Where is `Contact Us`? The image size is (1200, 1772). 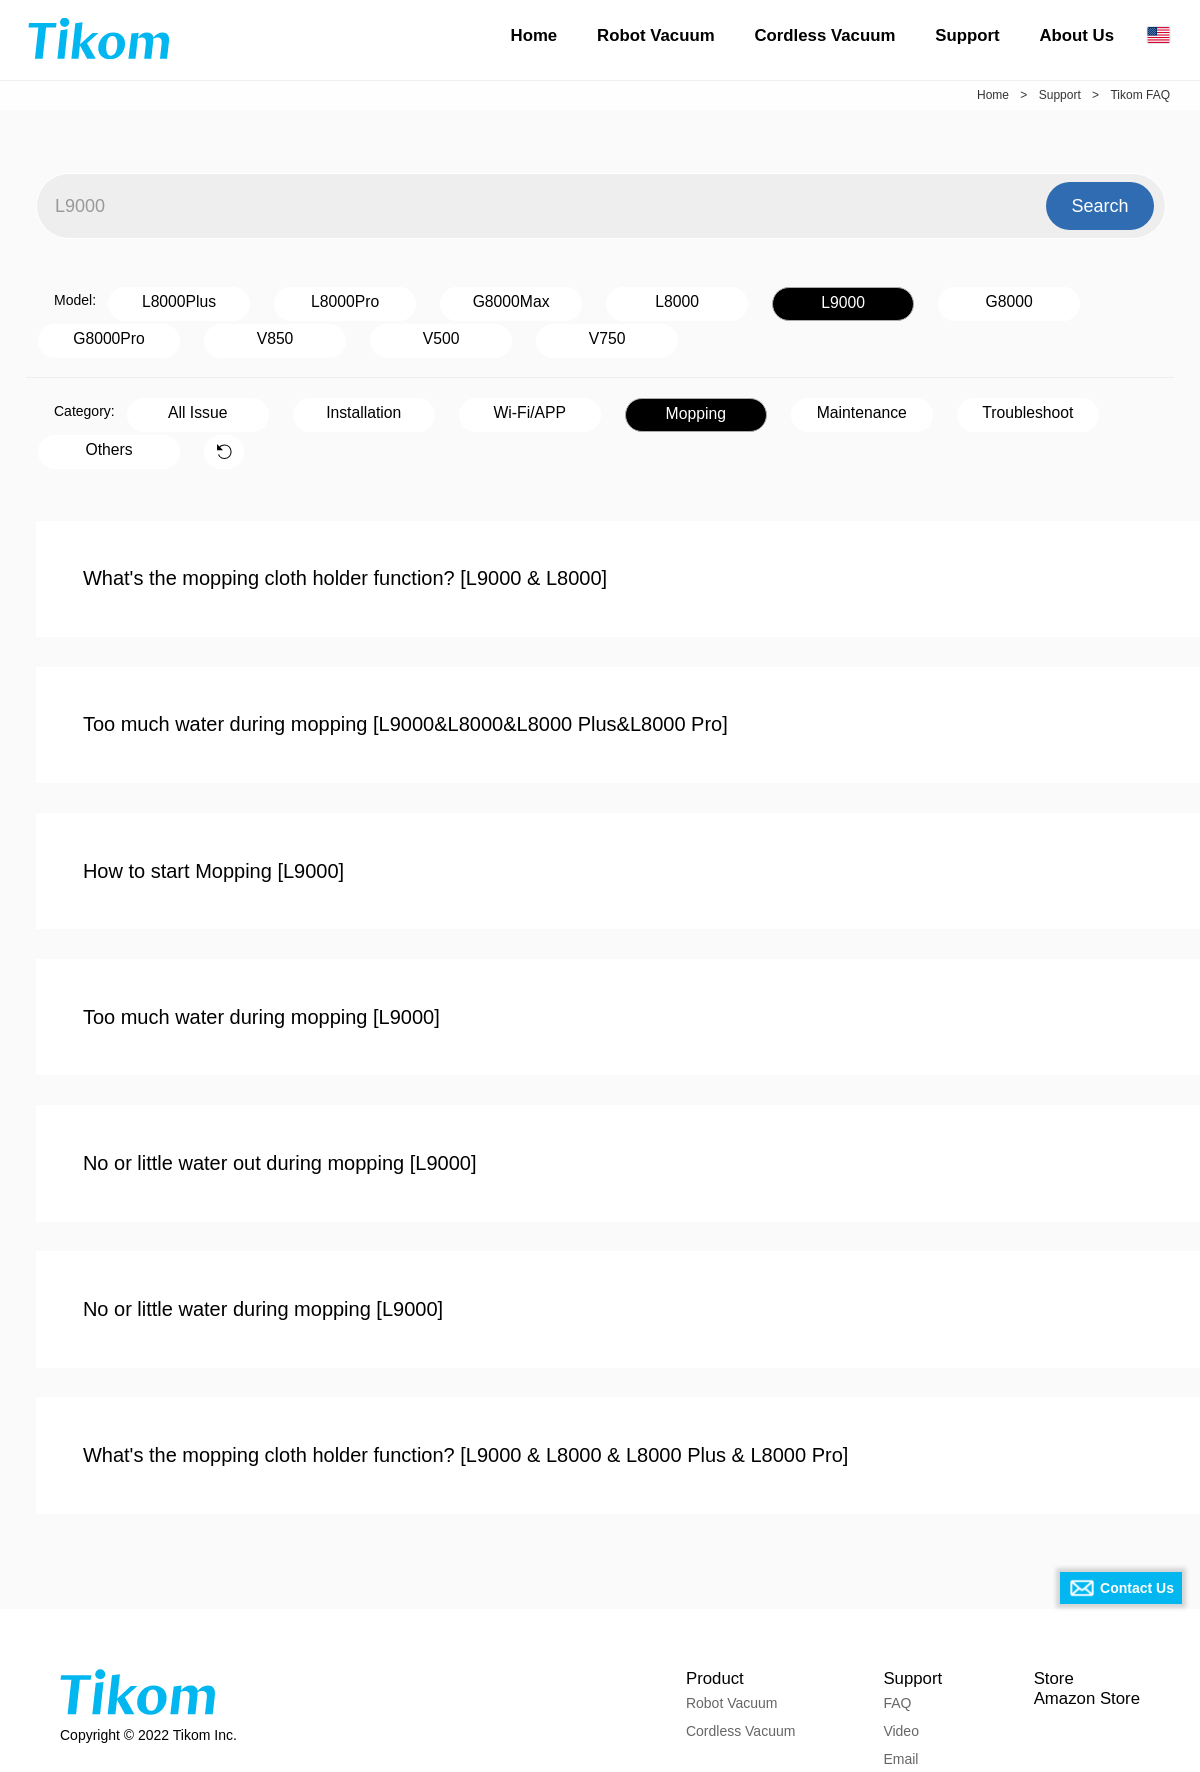
Contact Us is located at coordinates (1137, 1588).